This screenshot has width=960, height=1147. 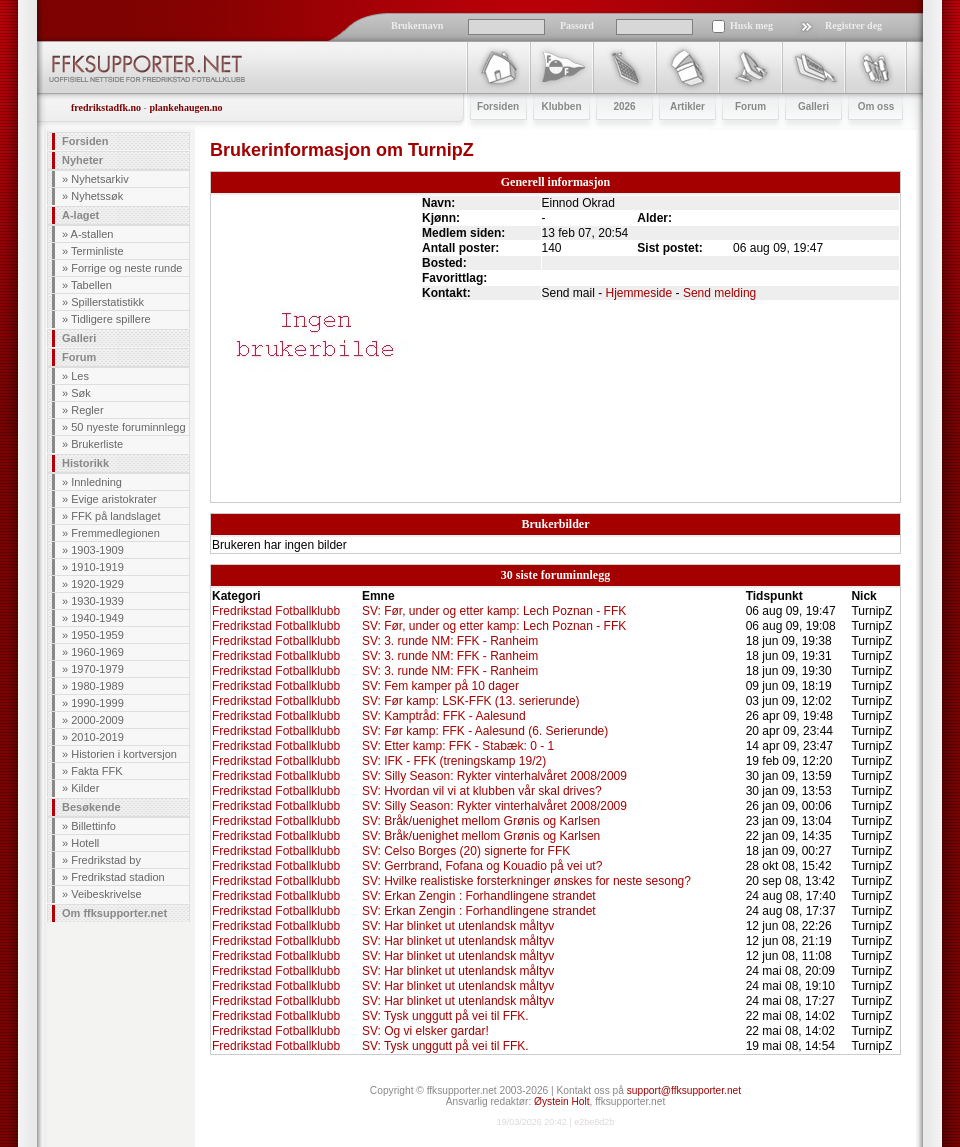 I want to click on Tabellen, so click(x=91, y=285).